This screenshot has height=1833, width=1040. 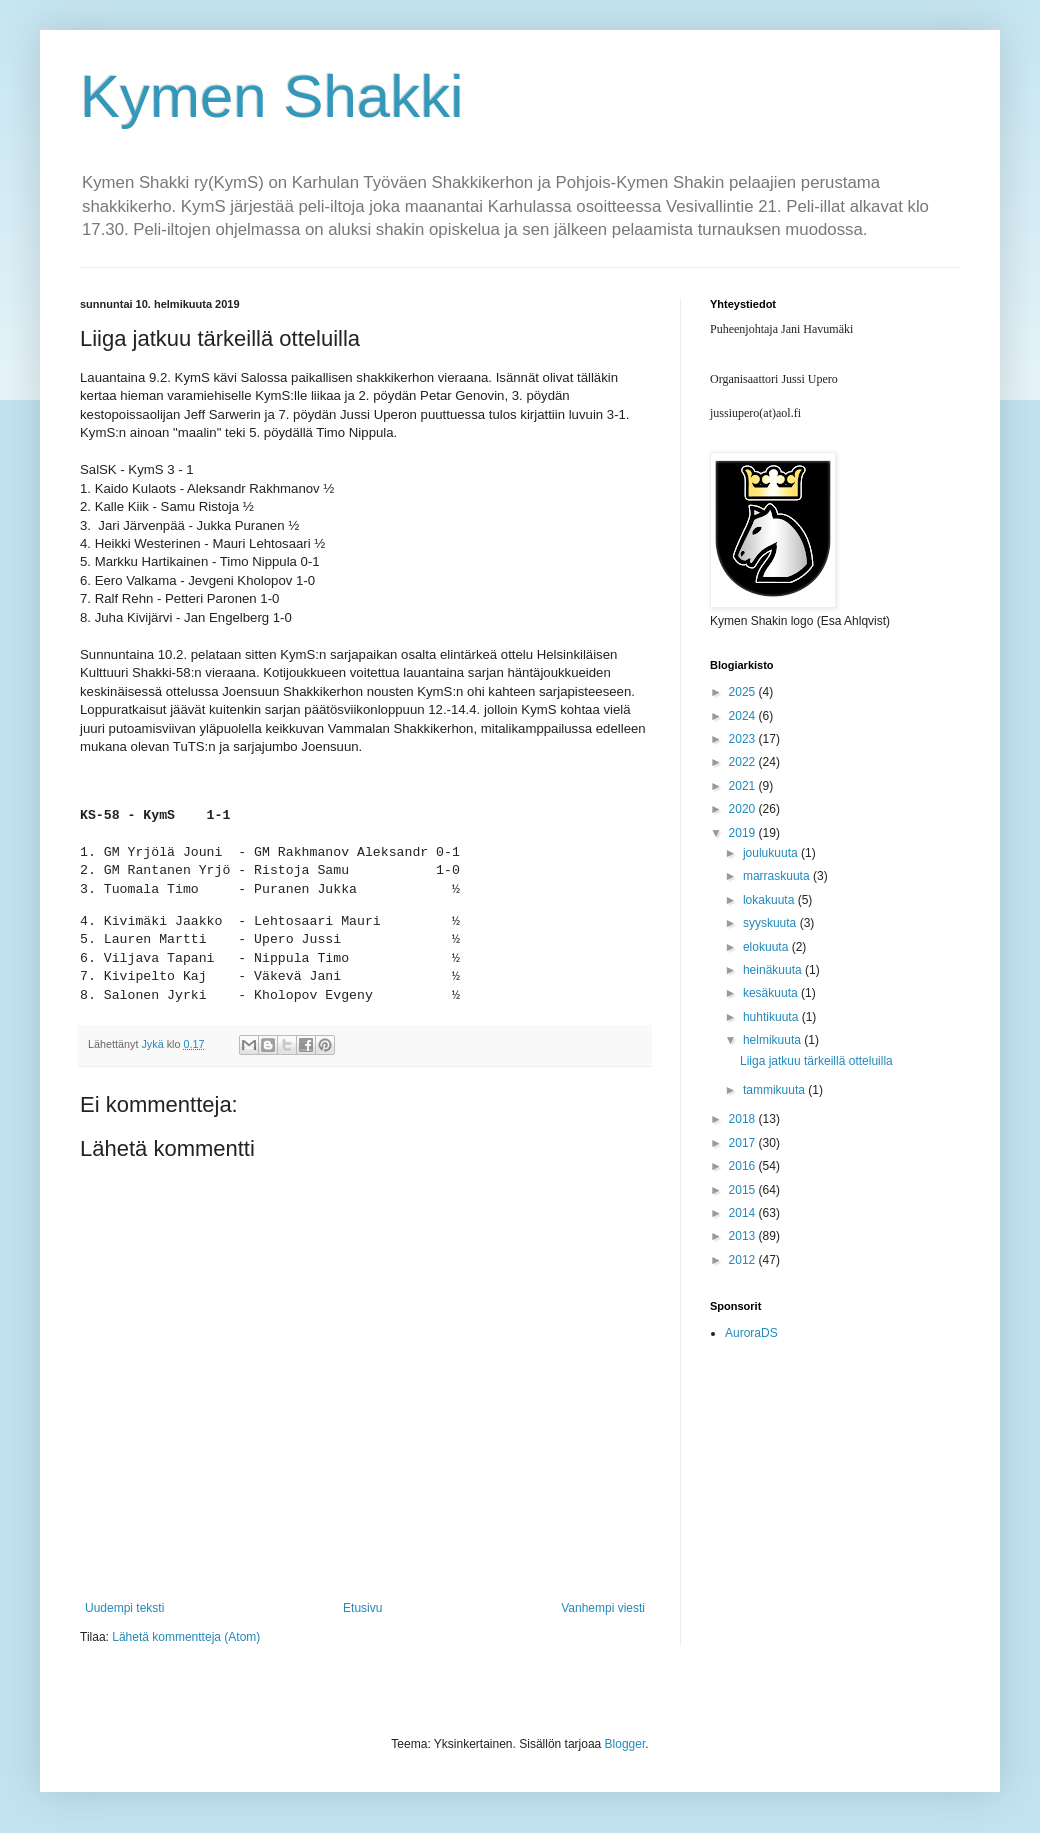 I want to click on 2021, so click(x=744, y=786).